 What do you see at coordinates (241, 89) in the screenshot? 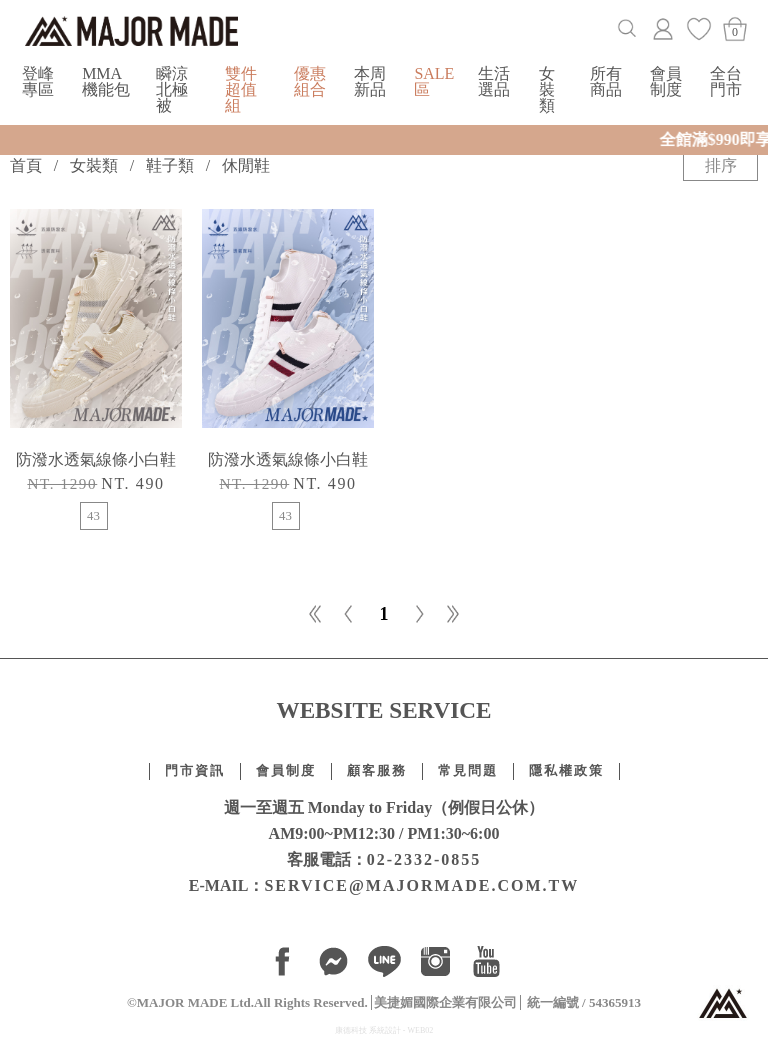
I see `雙件超值組` at bounding box center [241, 89].